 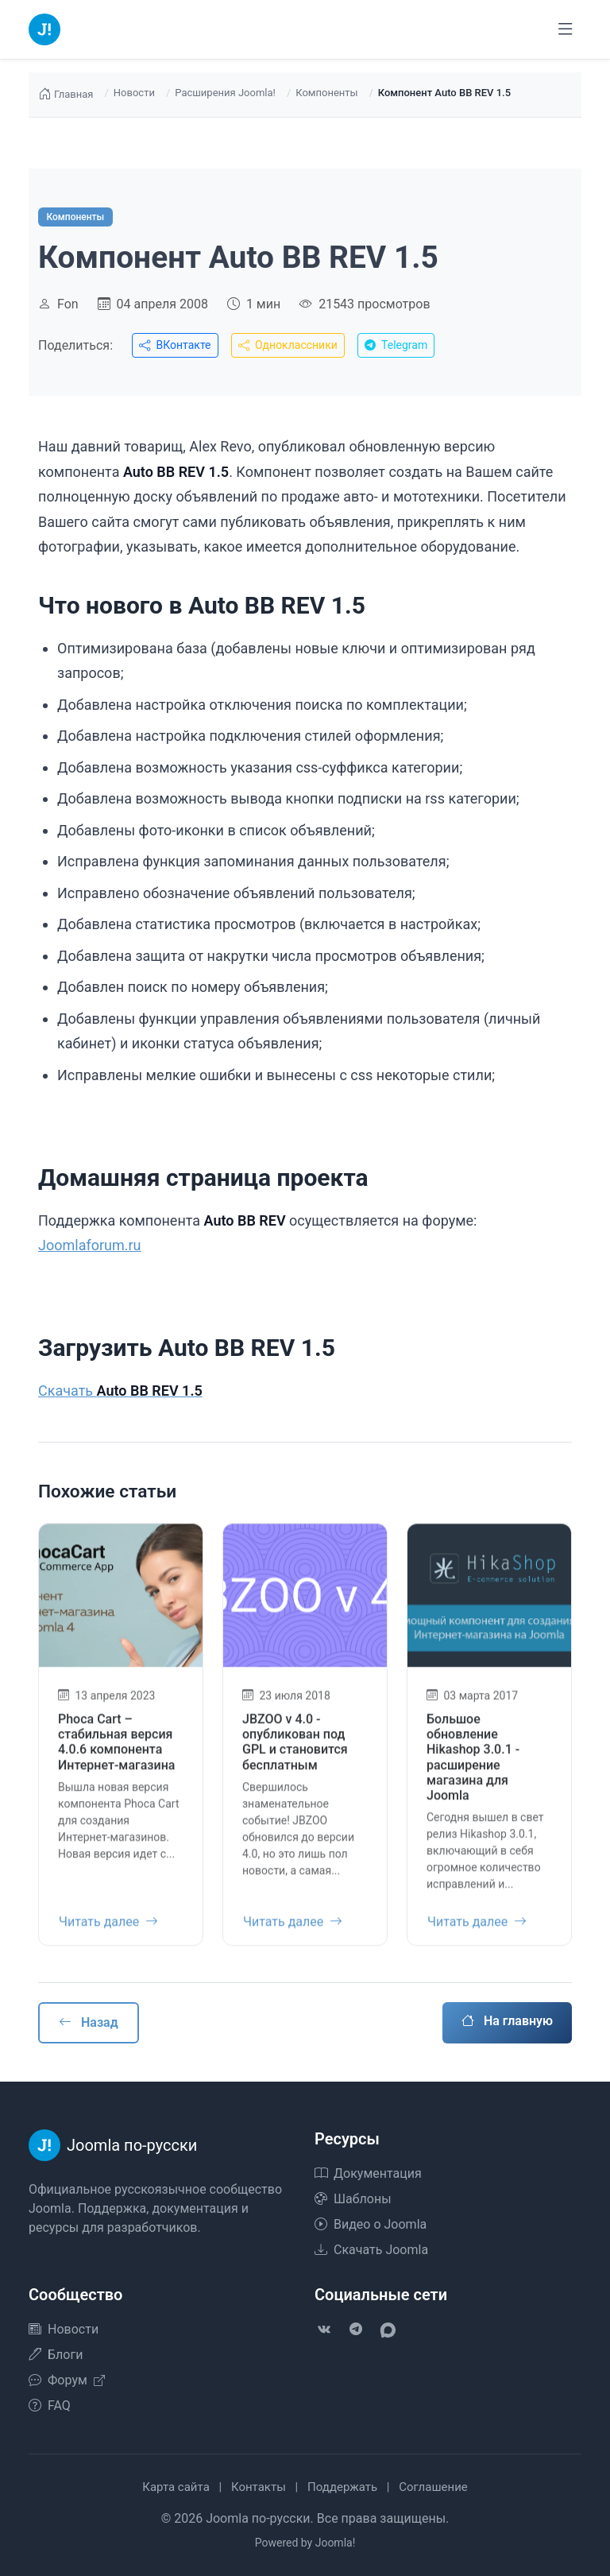 I want to click on Скачать, so click(x=120, y=1390).